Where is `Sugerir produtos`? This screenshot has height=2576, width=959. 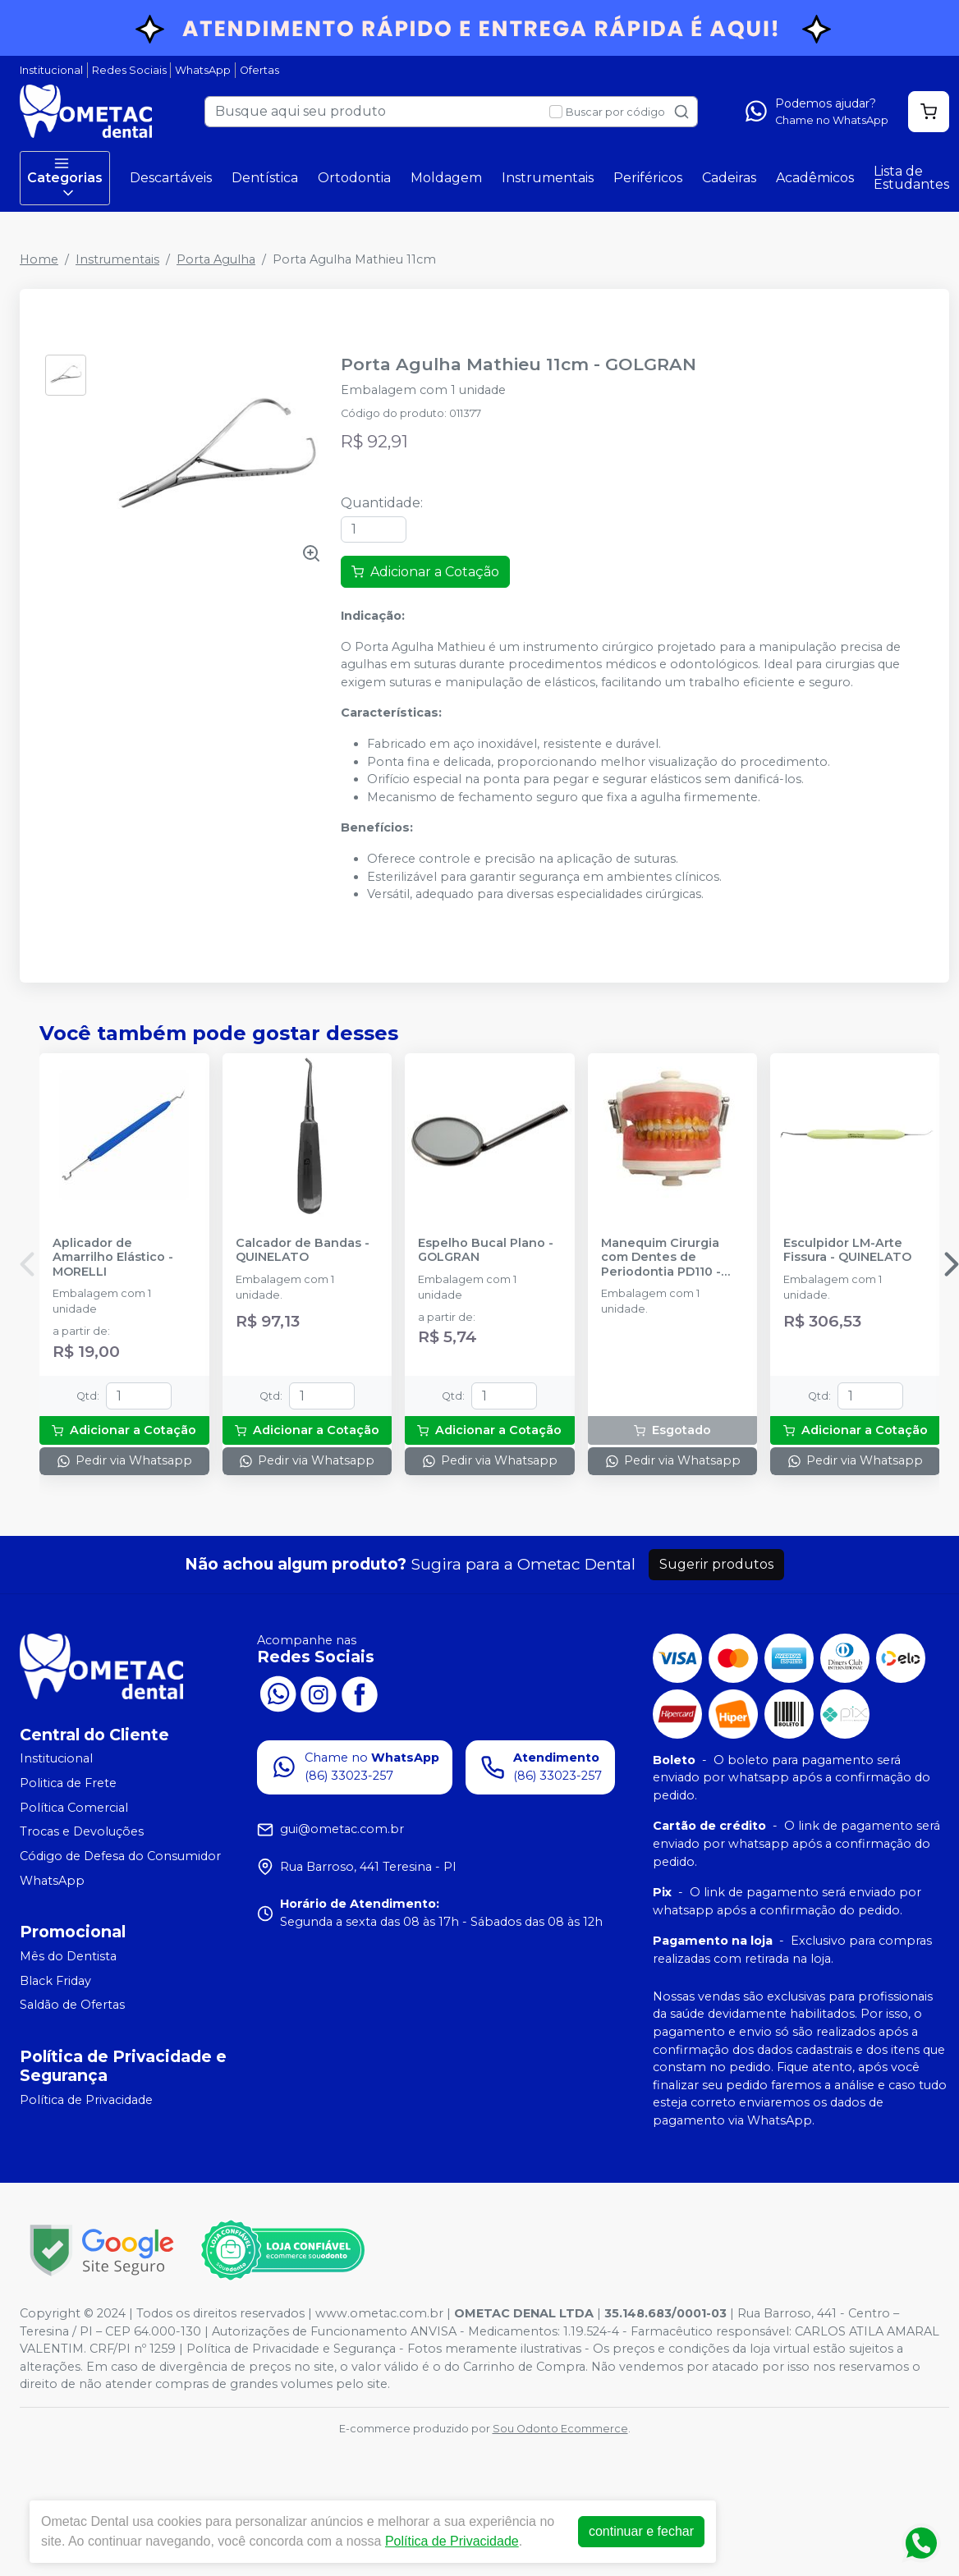 Sugerir produtos is located at coordinates (716, 1564).